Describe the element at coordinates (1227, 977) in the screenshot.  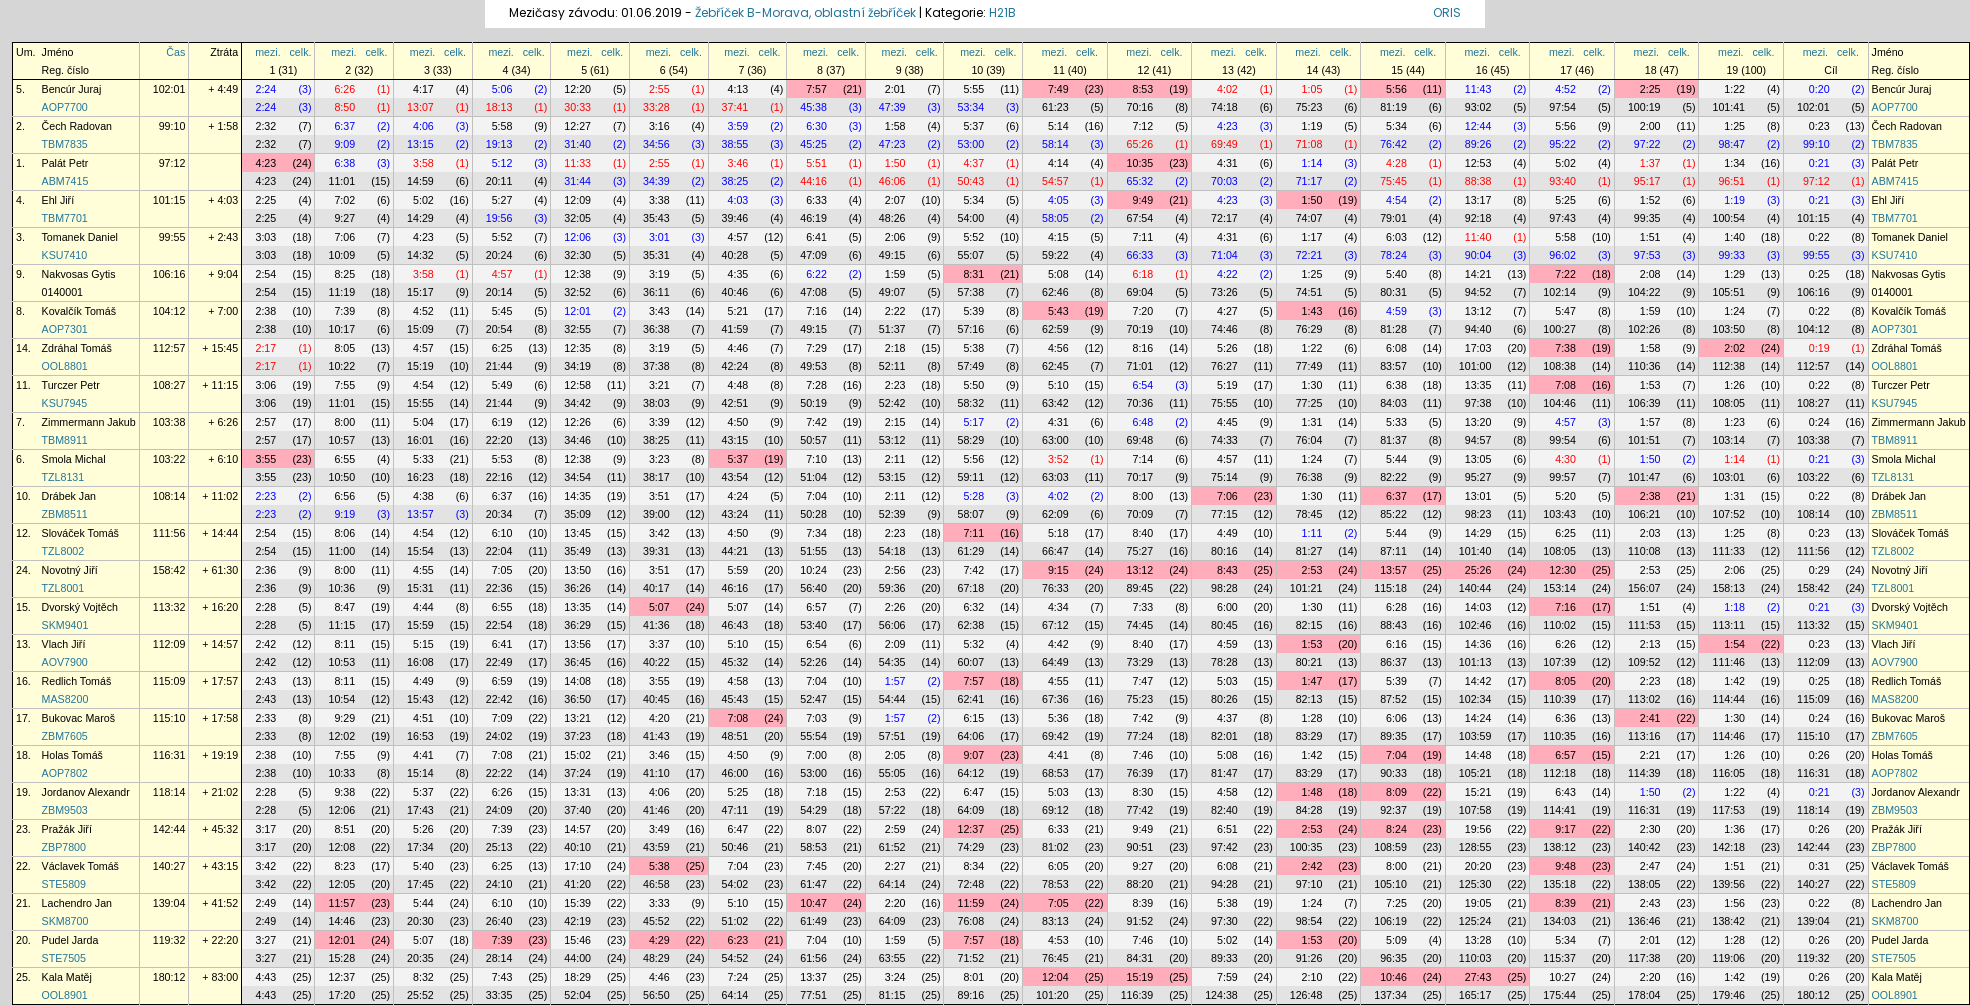
I see `7:59` at that location.